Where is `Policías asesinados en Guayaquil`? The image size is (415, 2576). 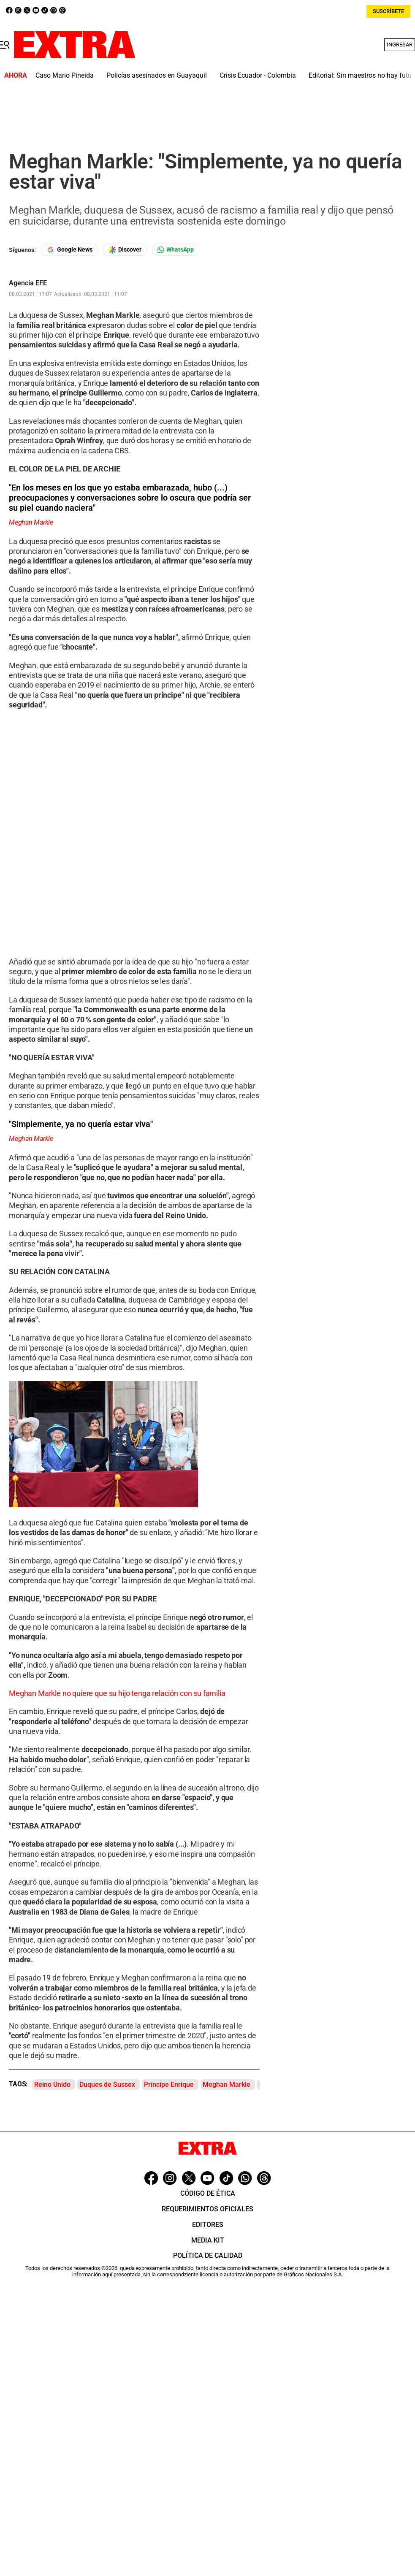 Policías asesinados en Guayaquil is located at coordinates (156, 75).